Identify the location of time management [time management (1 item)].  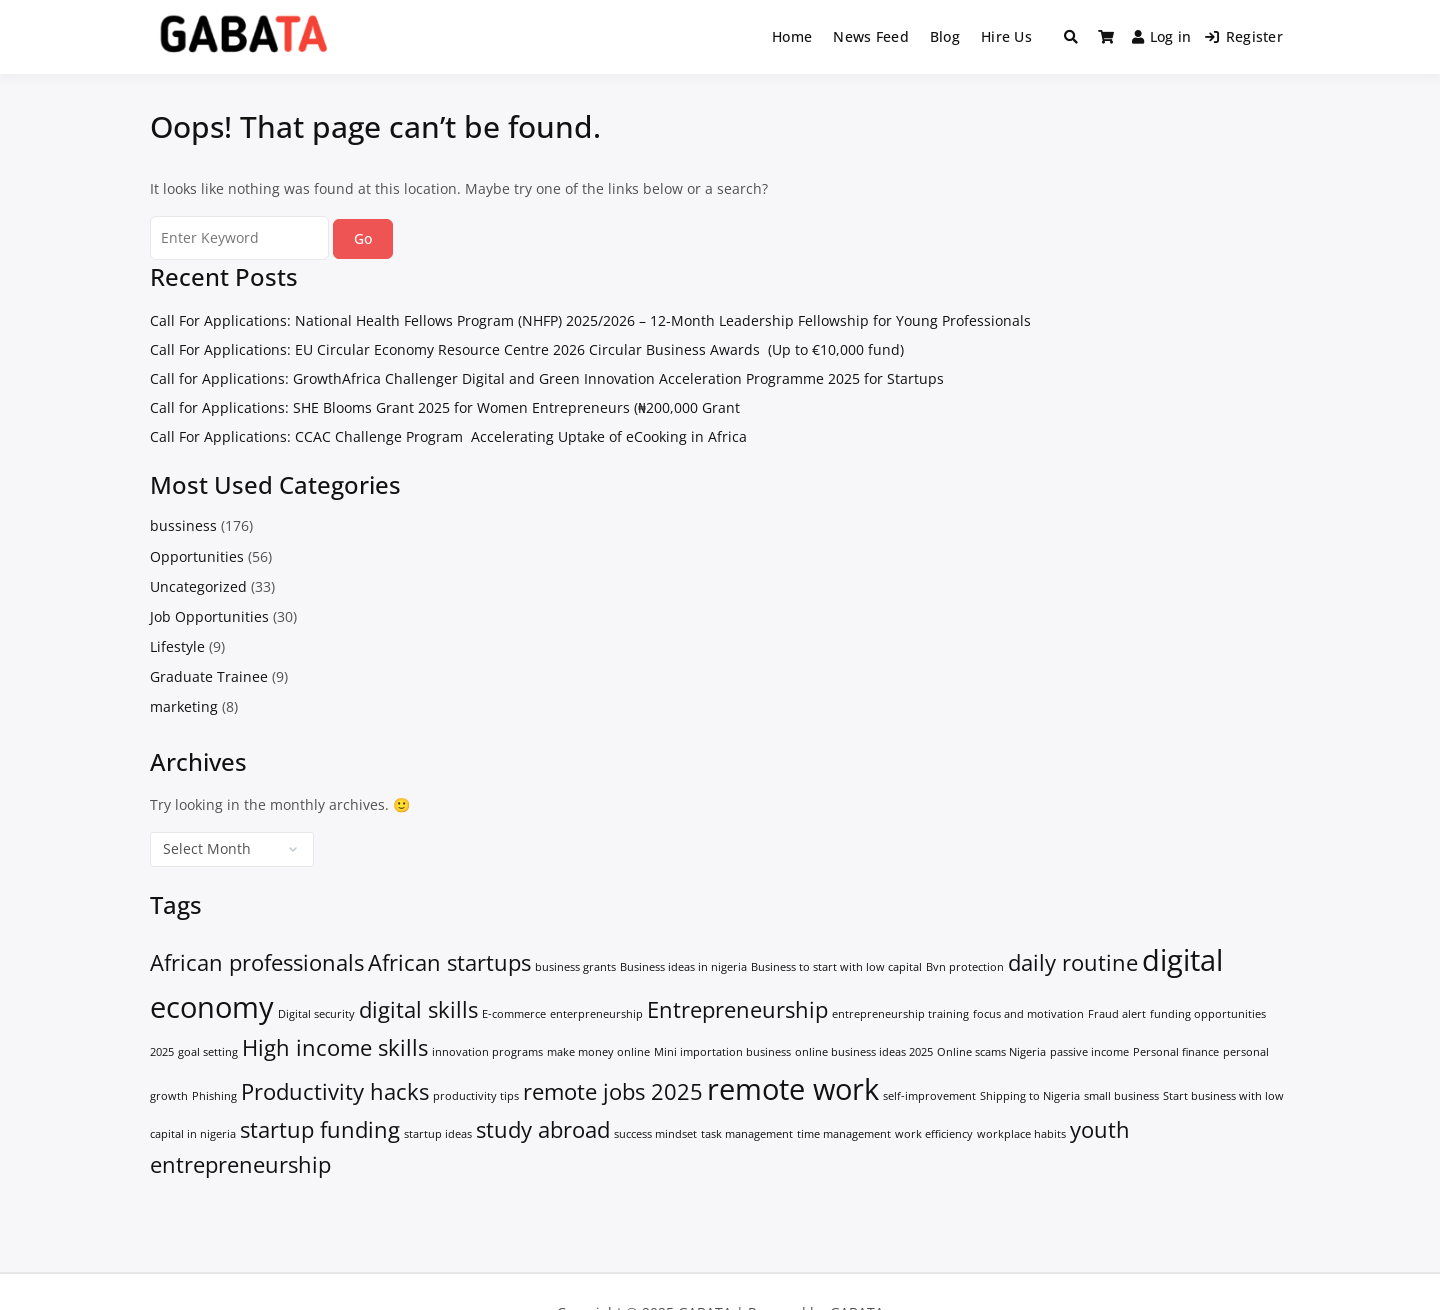
(844, 1134).